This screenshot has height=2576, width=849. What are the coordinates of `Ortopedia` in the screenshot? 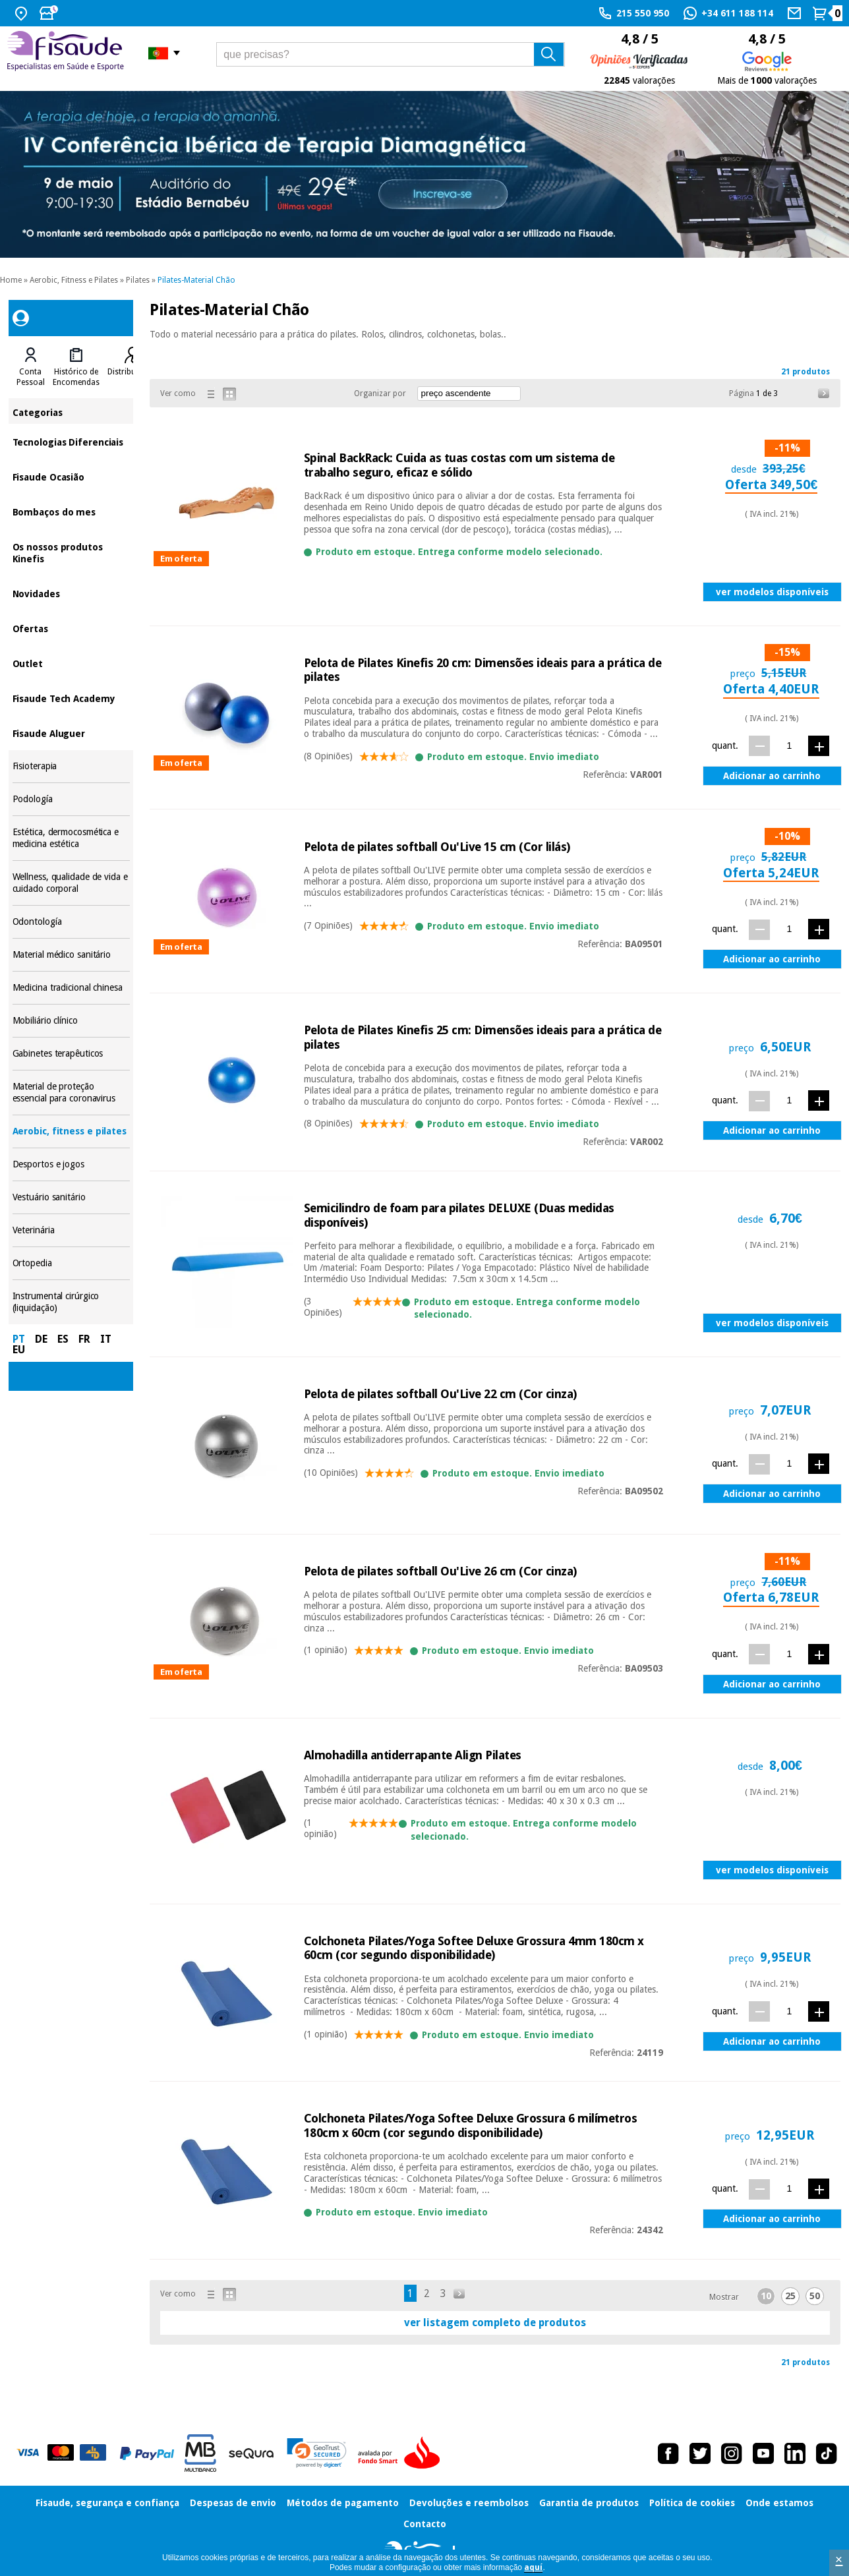 It's located at (71, 1263).